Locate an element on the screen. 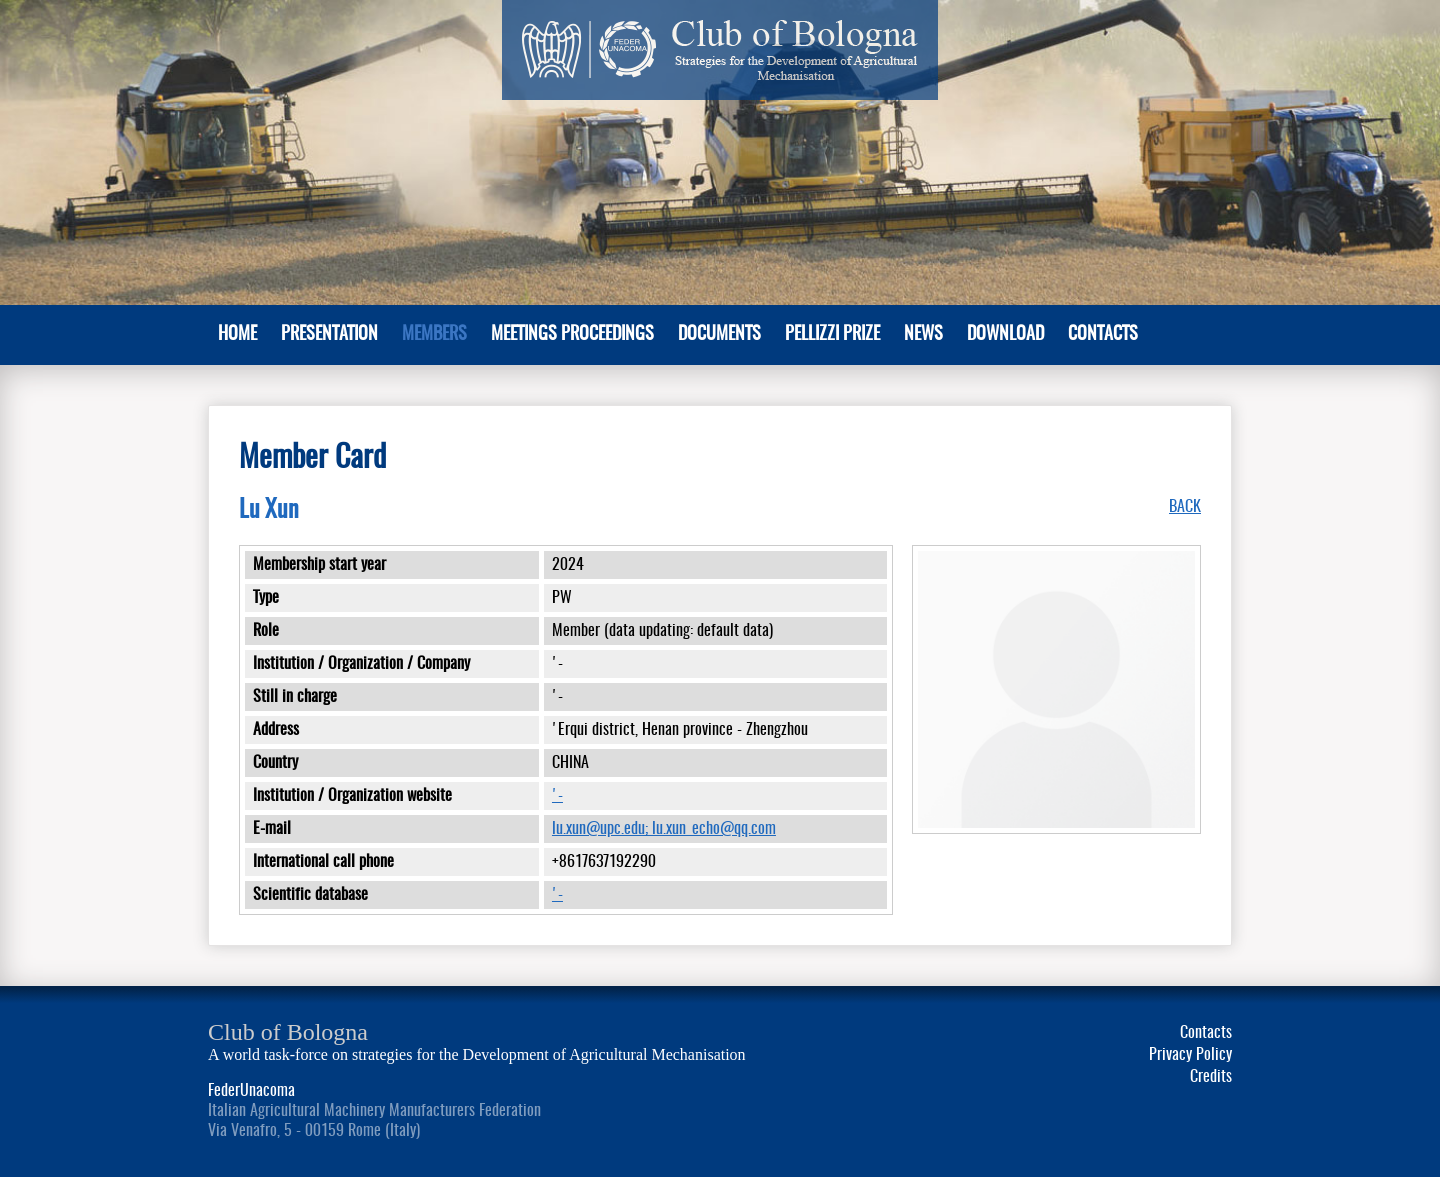  Documents is located at coordinates (719, 335).